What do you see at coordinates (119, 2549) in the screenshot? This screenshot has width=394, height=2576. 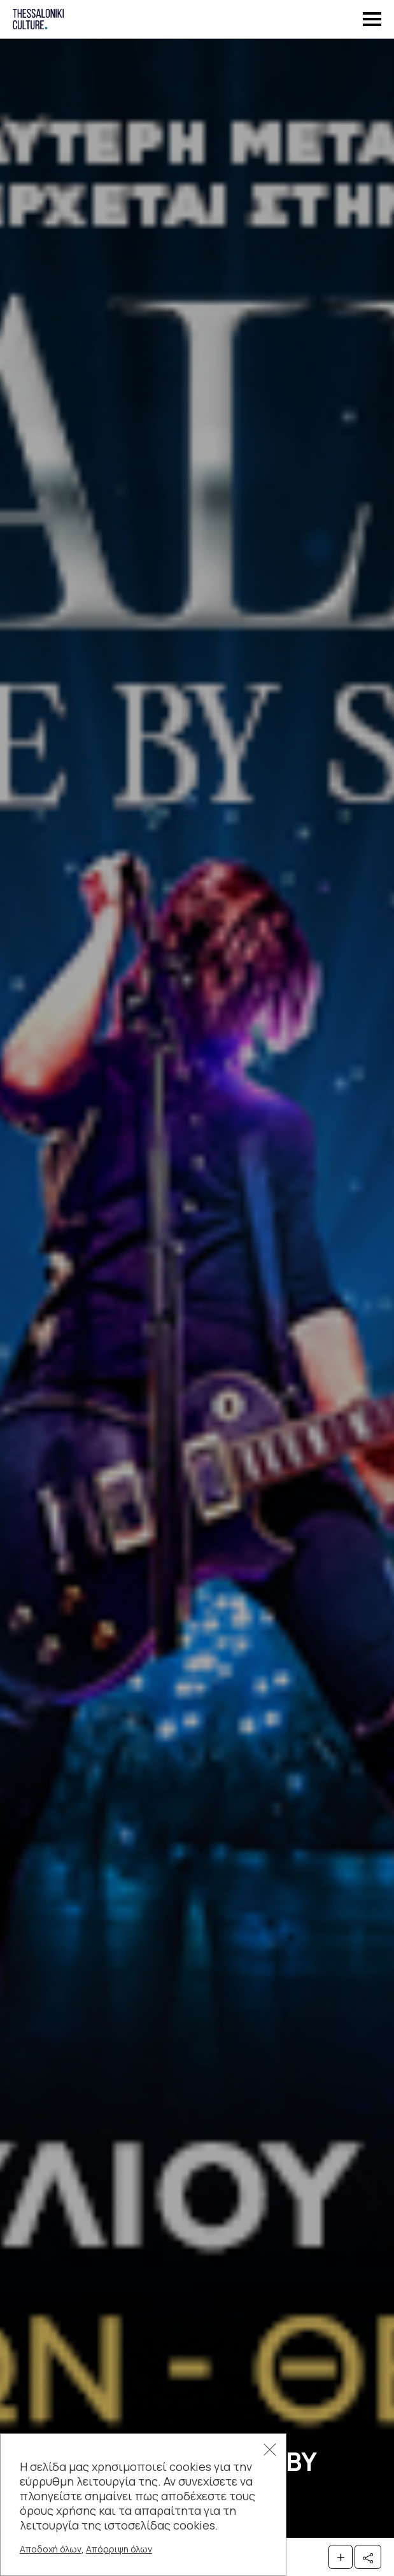 I see `Απόρριψη όλων` at bounding box center [119, 2549].